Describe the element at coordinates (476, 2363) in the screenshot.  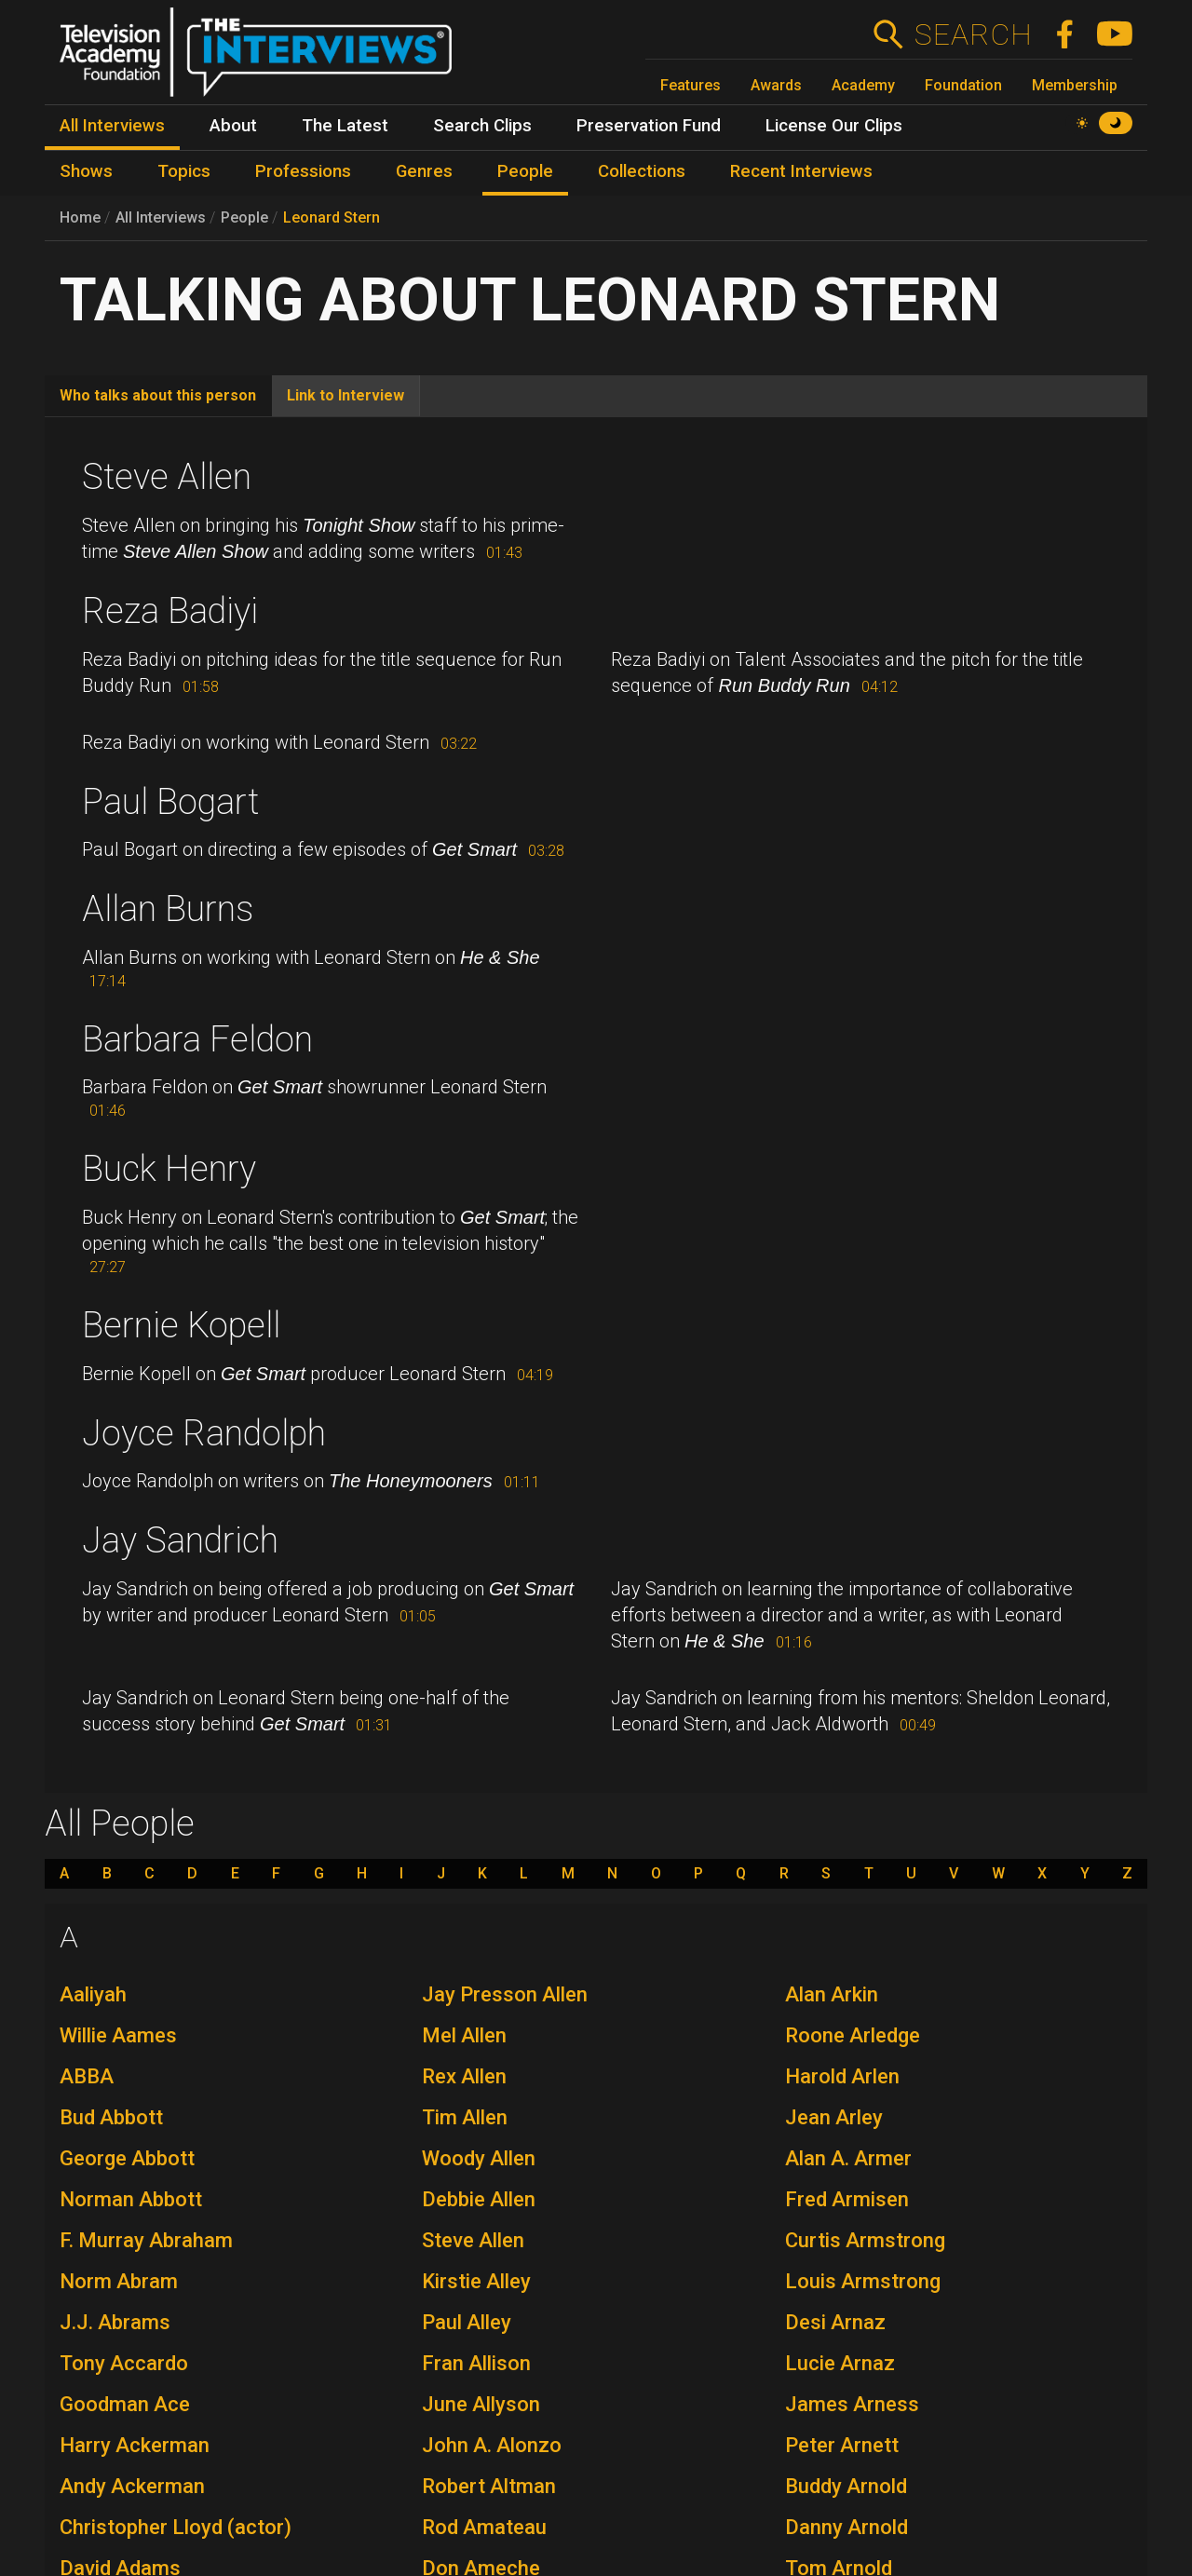
I see `Fran Allison` at that location.